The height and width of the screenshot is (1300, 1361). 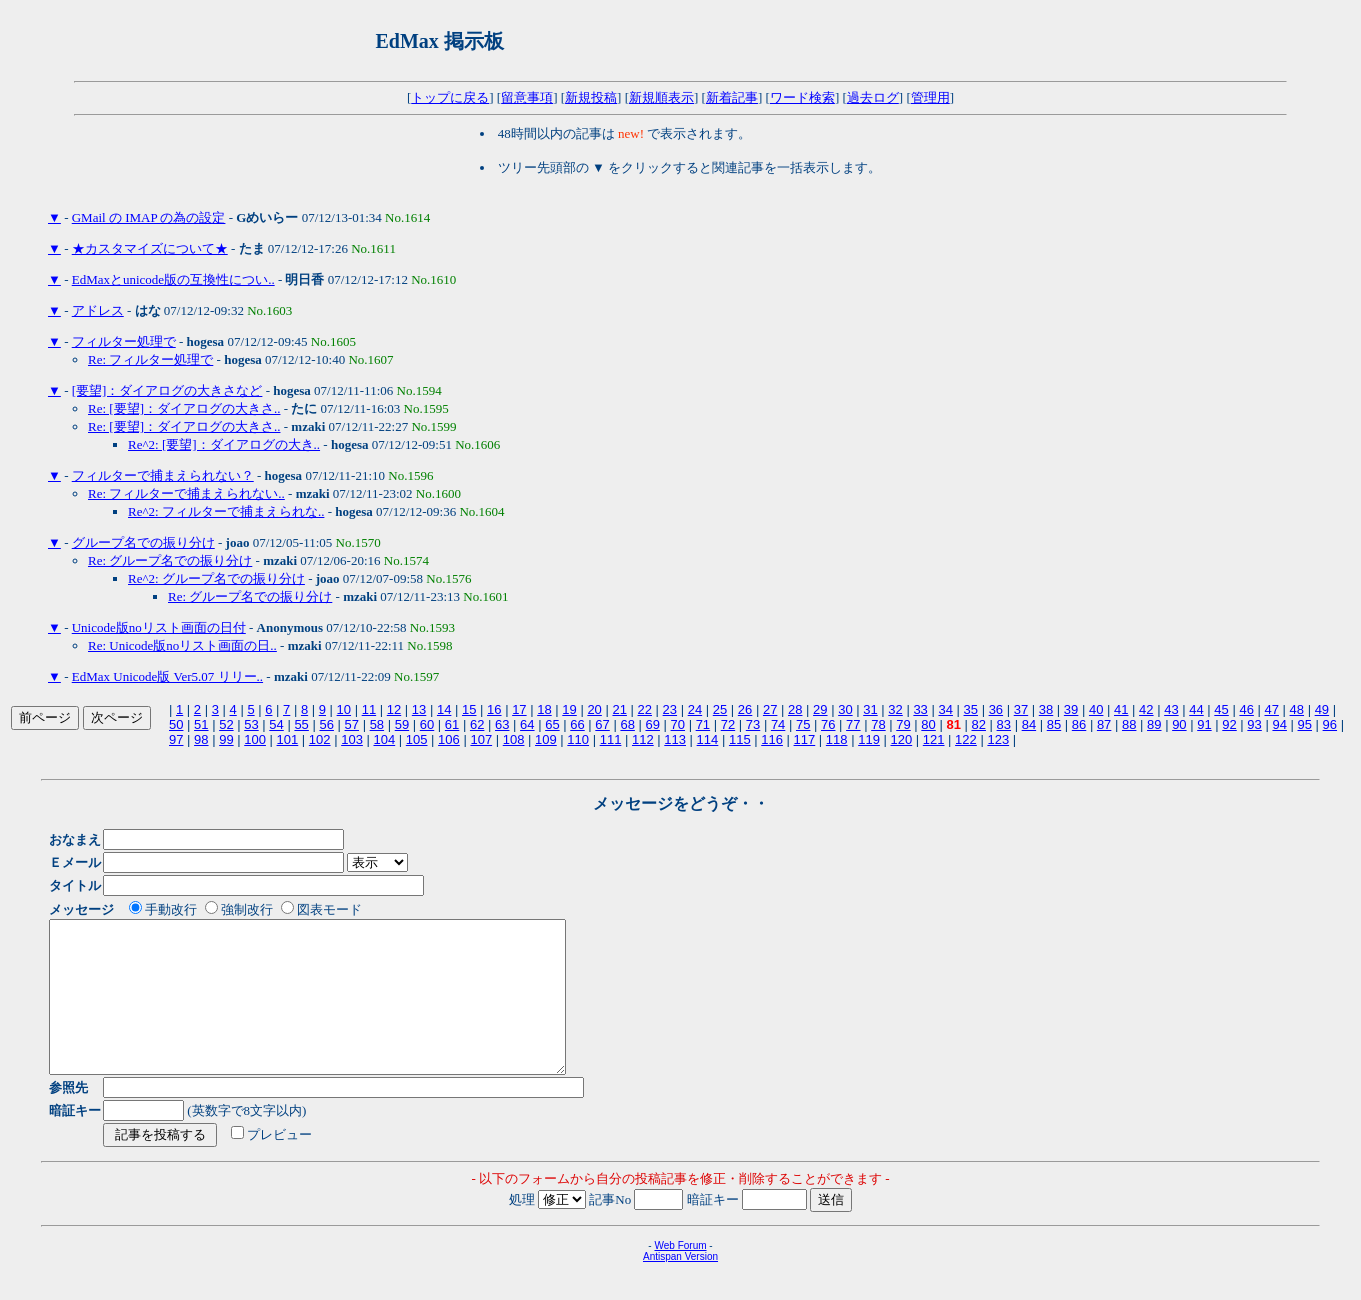 What do you see at coordinates (1129, 724) in the screenshot?
I see `88` at bounding box center [1129, 724].